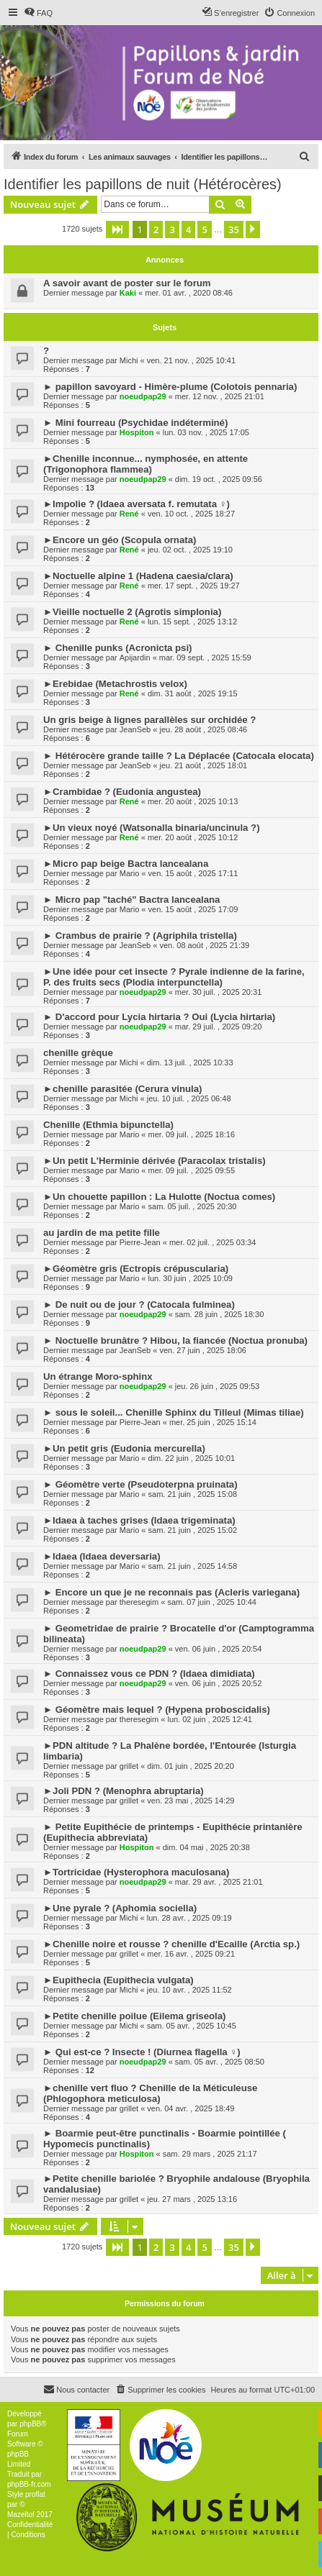 This screenshot has width=322, height=2576. What do you see at coordinates (190, 1766) in the screenshot?
I see `dim. 01 juin , 2025 20:20` at bounding box center [190, 1766].